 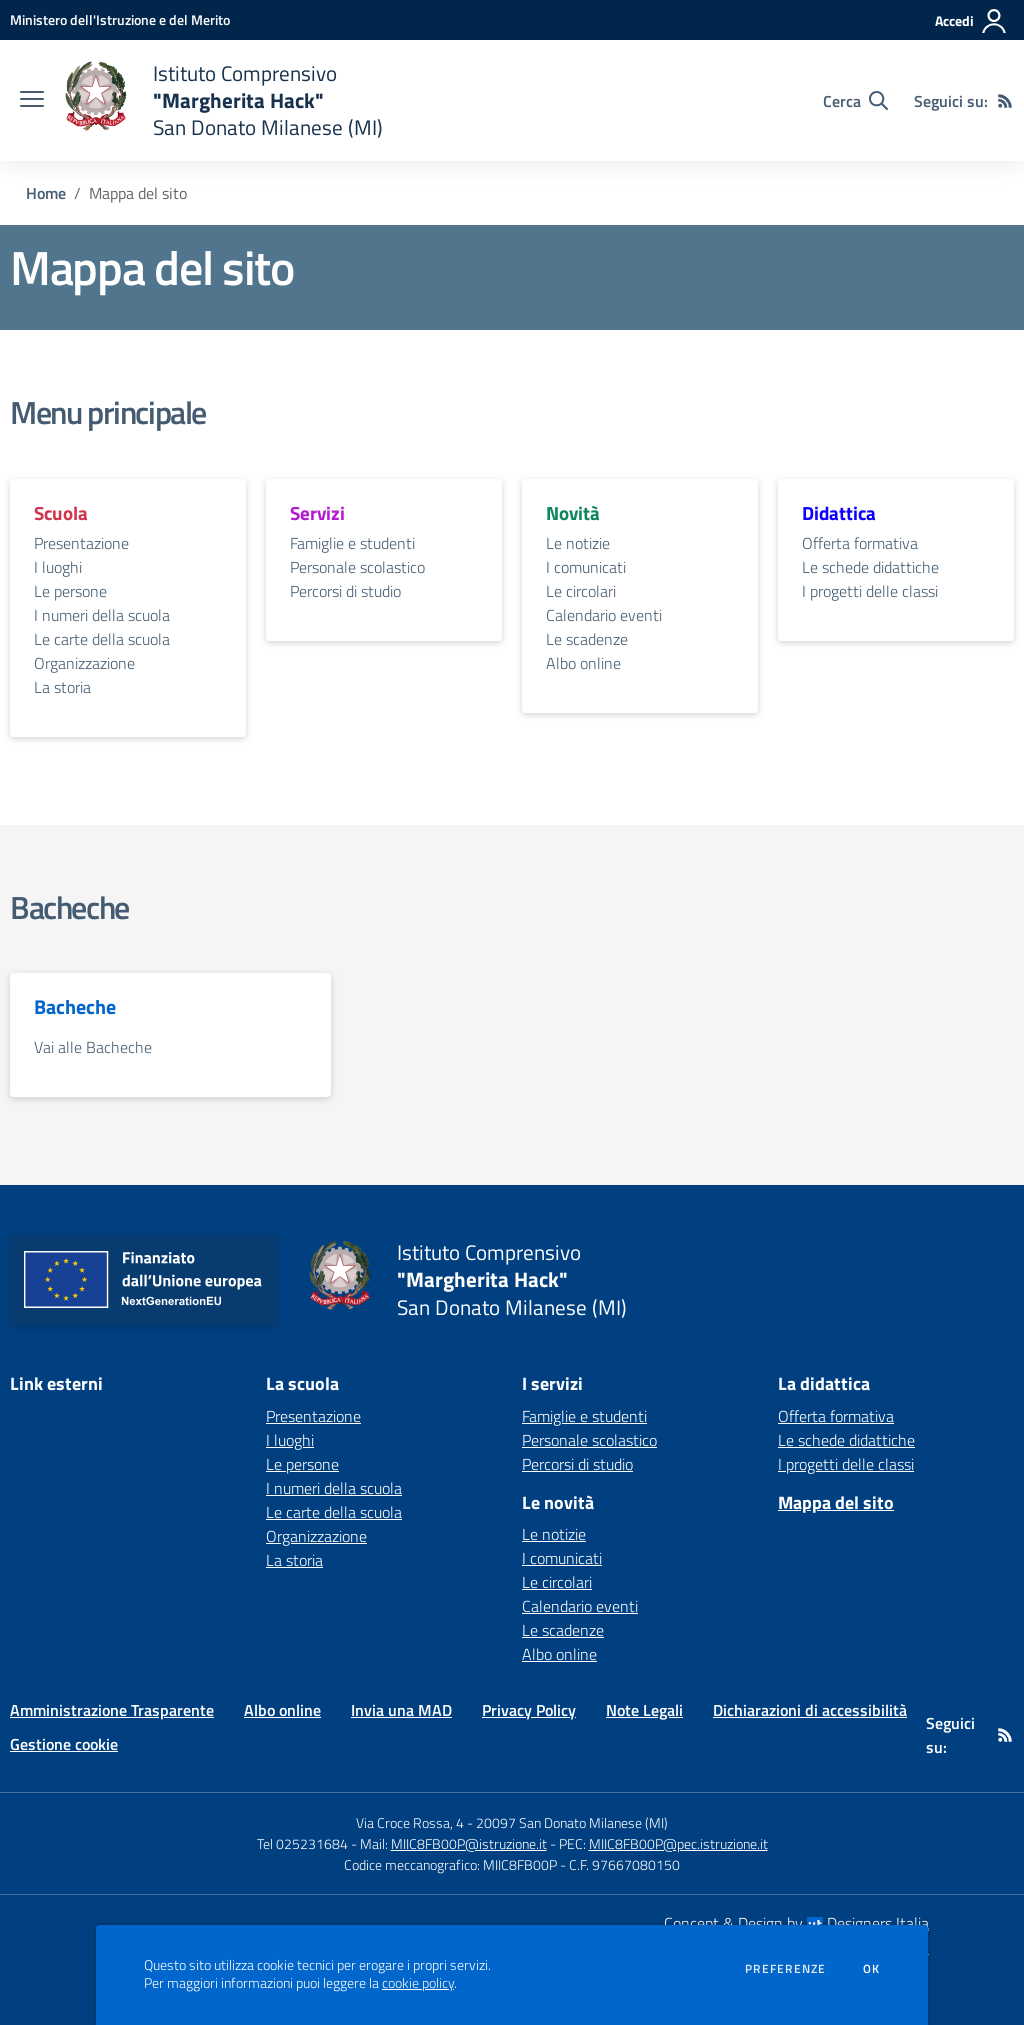 What do you see at coordinates (678, 1843) in the screenshot?
I see `MIIC8FB00P@pec.istruzione.it` at bounding box center [678, 1843].